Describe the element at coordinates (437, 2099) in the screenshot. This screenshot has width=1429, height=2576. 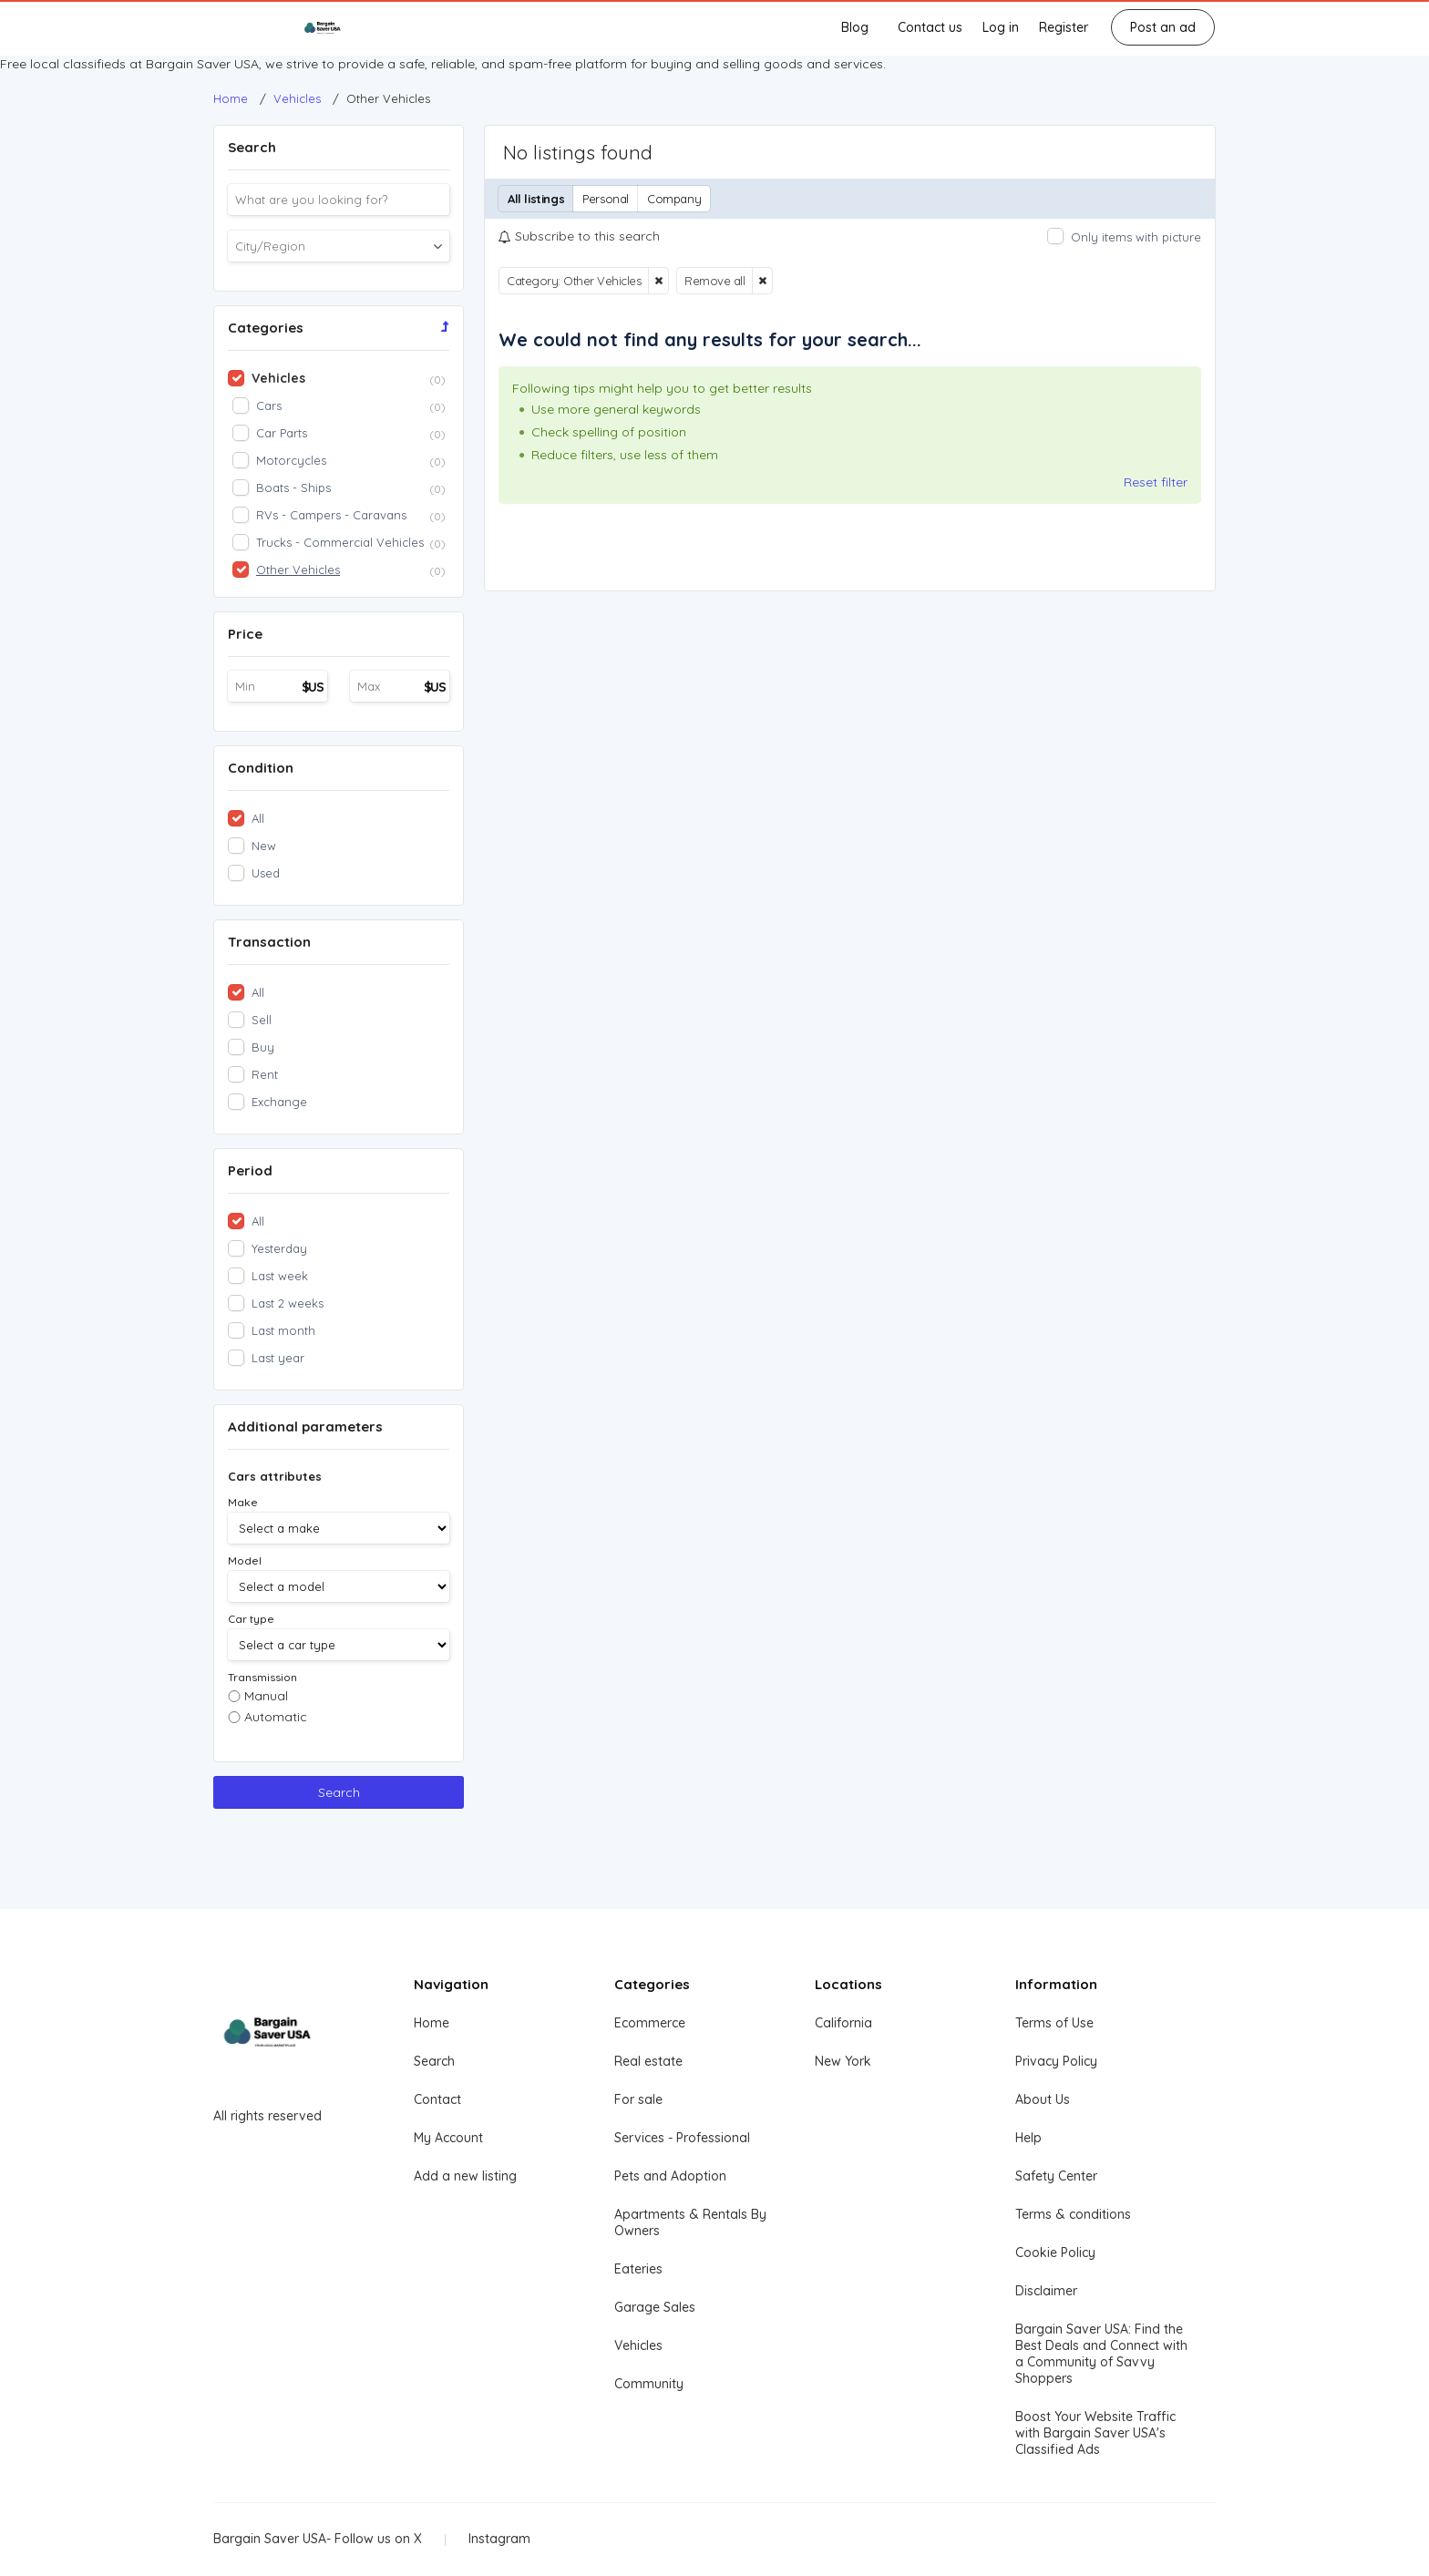
I see `Contact` at that location.